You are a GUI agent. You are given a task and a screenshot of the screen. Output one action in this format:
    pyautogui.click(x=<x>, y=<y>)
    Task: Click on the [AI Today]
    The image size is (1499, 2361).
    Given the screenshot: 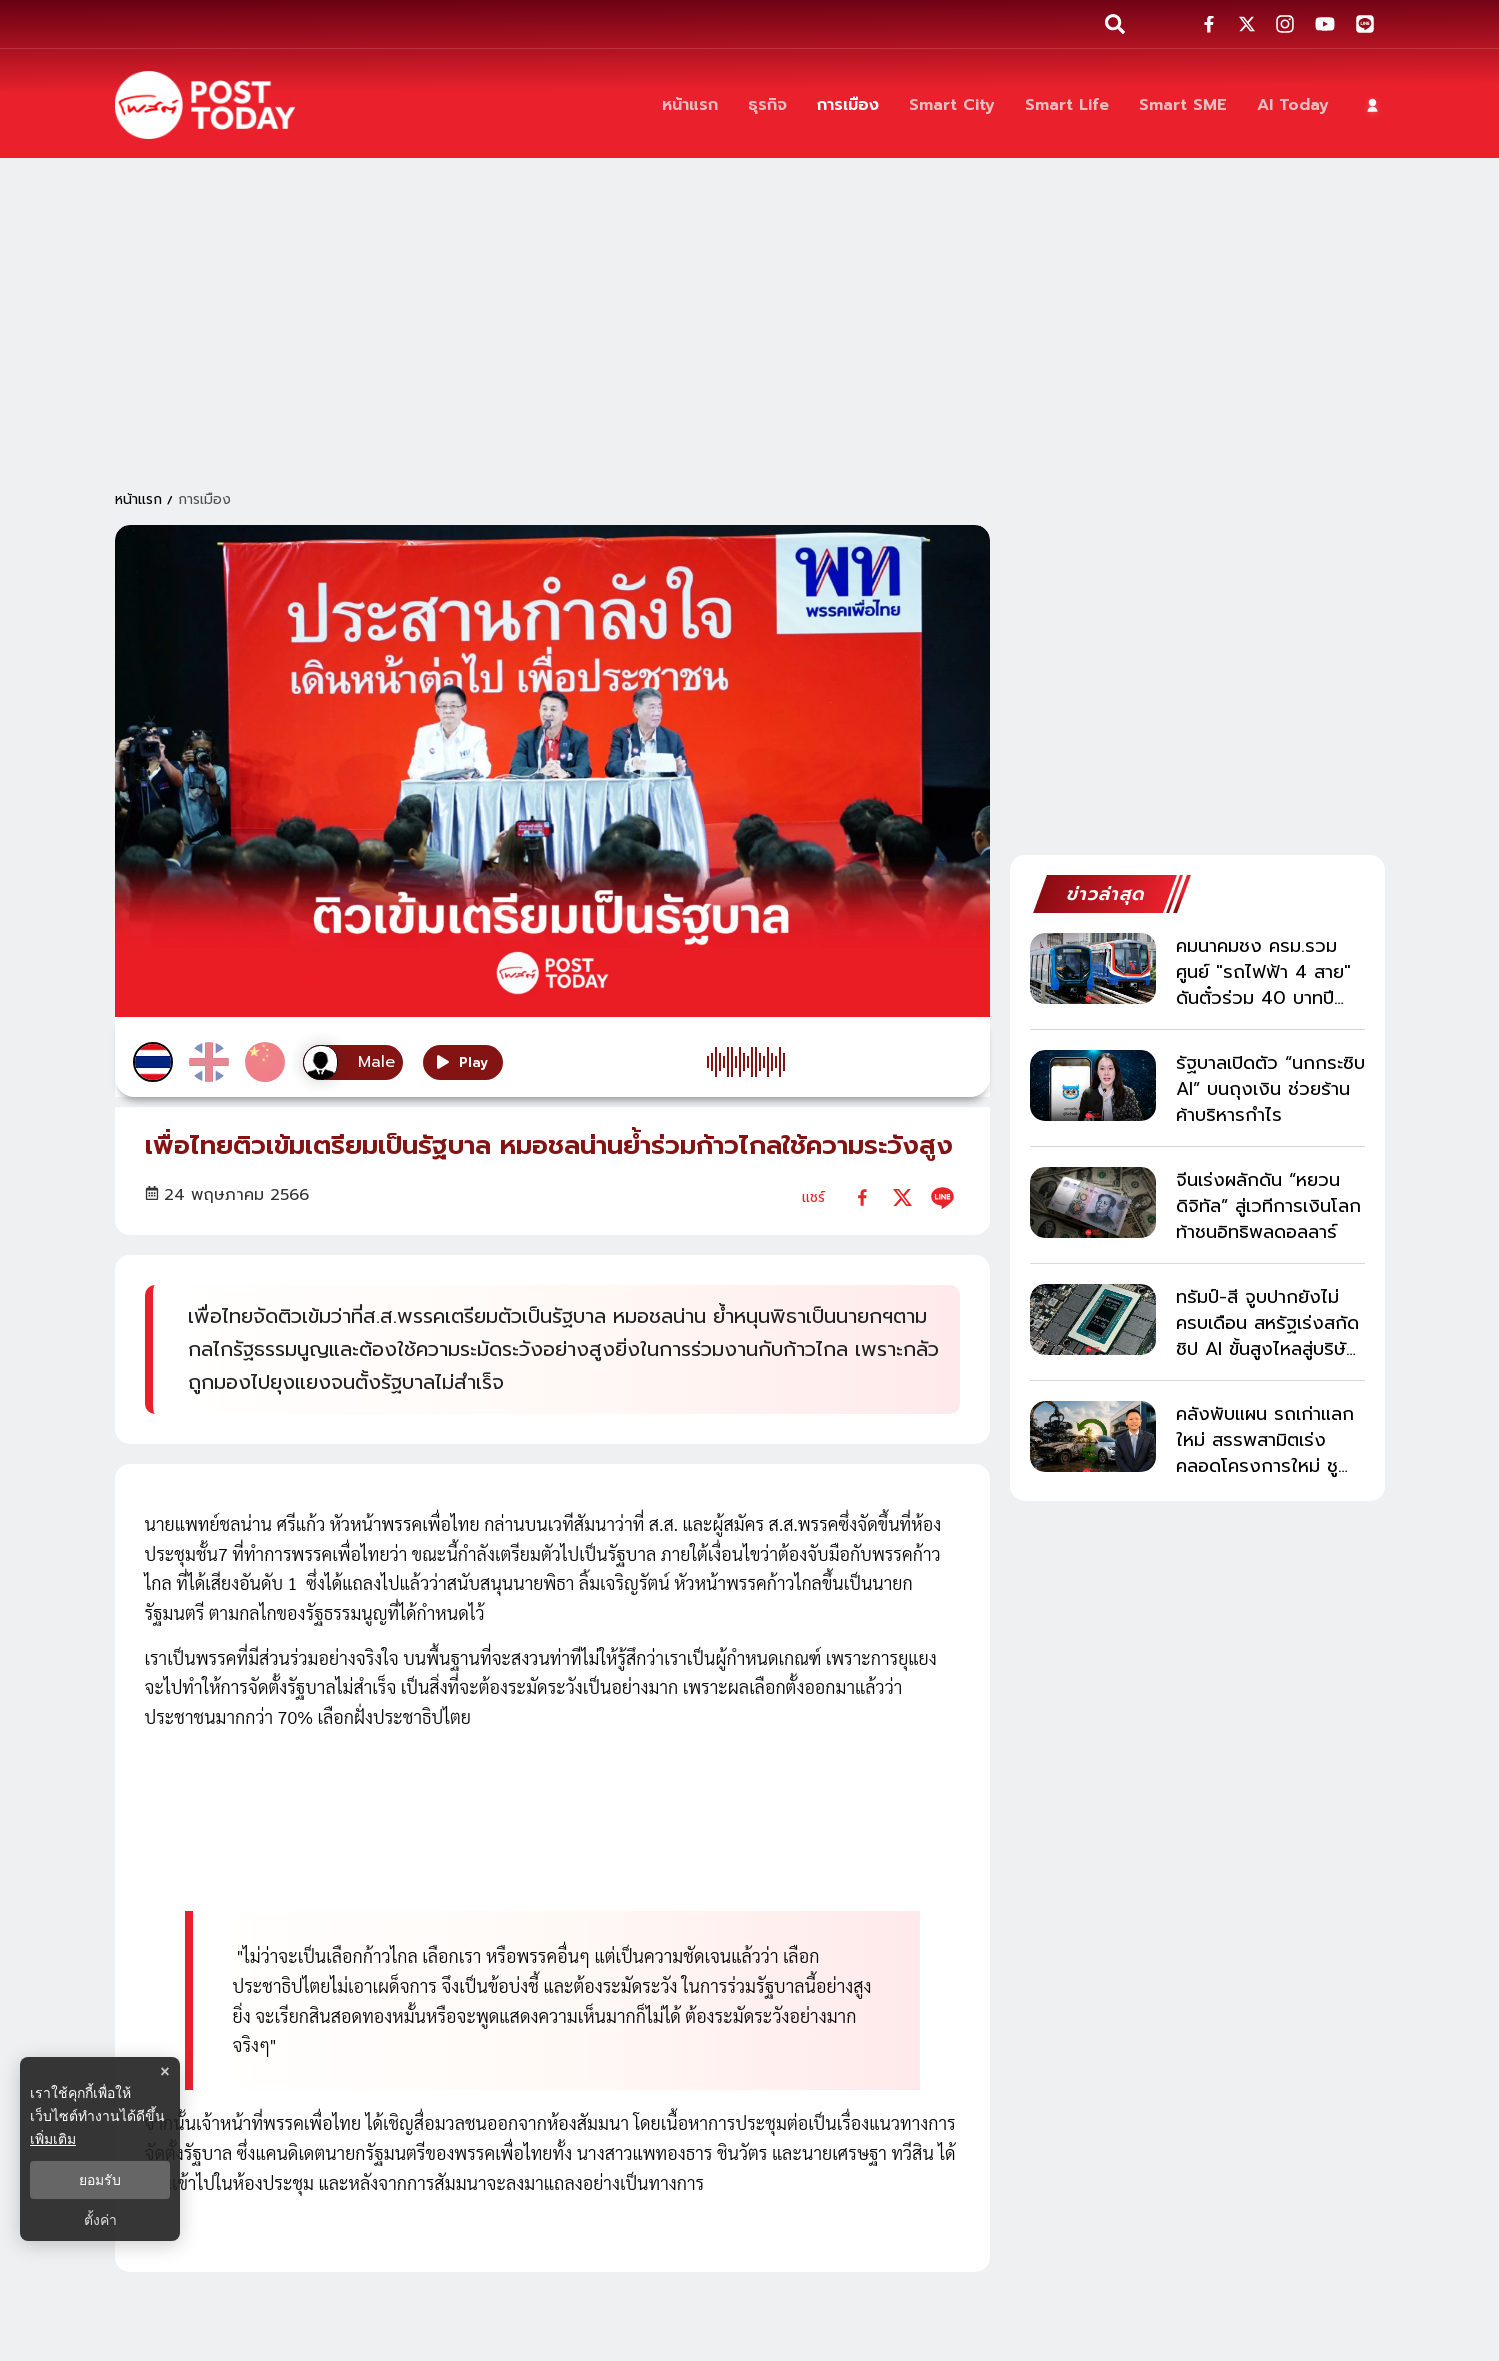 What is the action you would take?
    pyautogui.click(x=1293, y=105)
    